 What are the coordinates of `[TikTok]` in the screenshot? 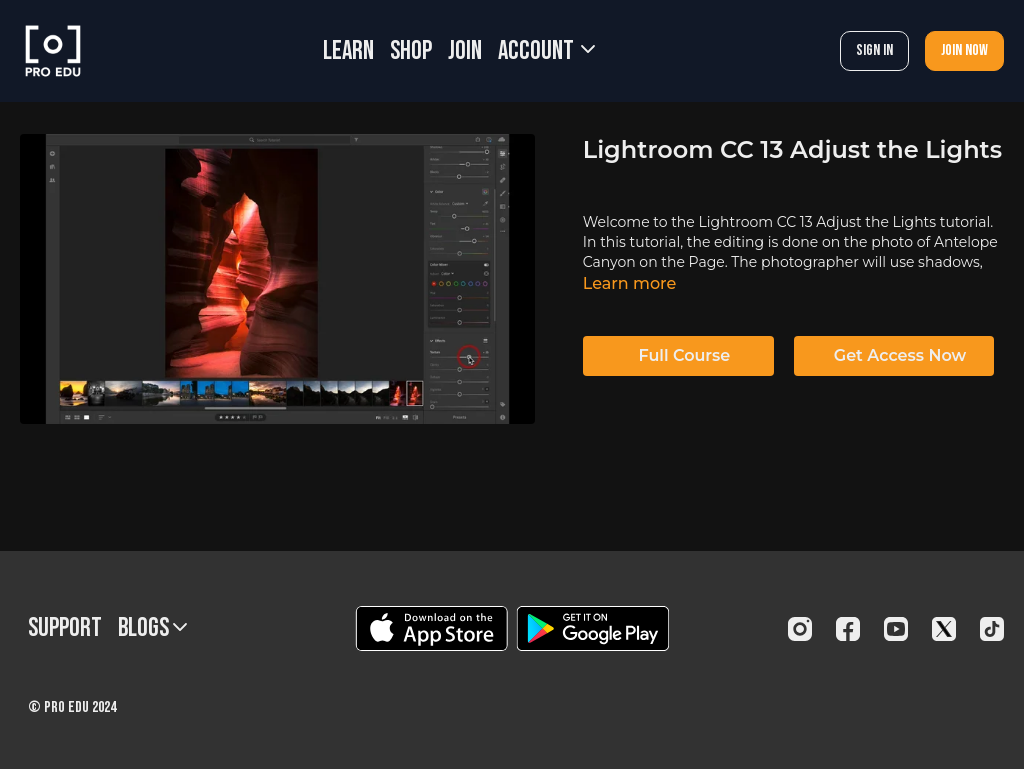 It's located at (992, 629).